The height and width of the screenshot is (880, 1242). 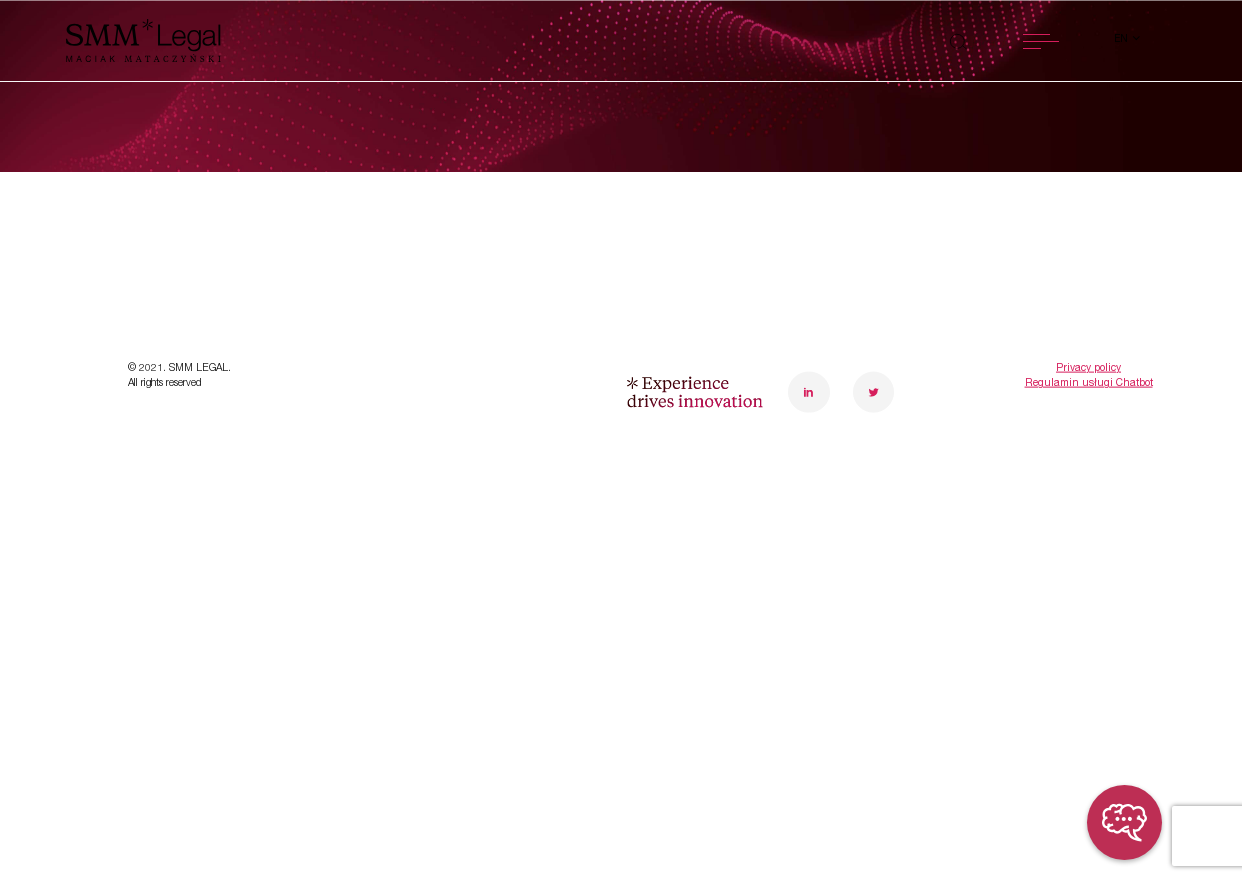 I want to click on Team, so click(x=423, y=434).